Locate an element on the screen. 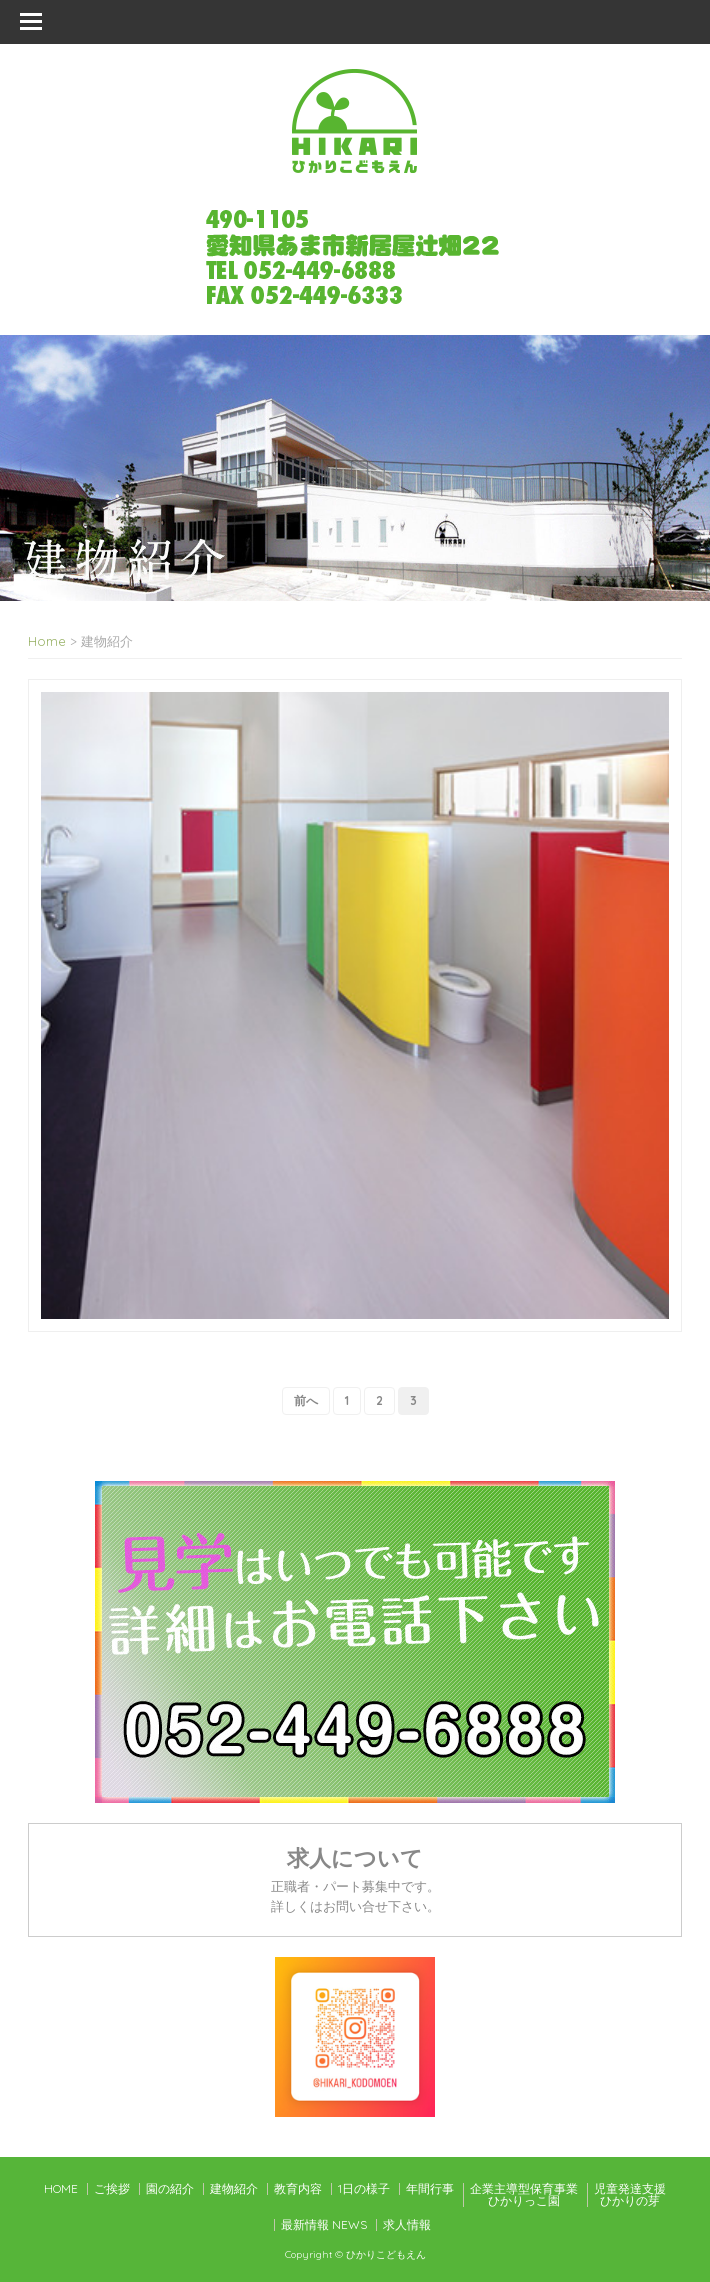  HOME is located at coordinates (61, 2188).